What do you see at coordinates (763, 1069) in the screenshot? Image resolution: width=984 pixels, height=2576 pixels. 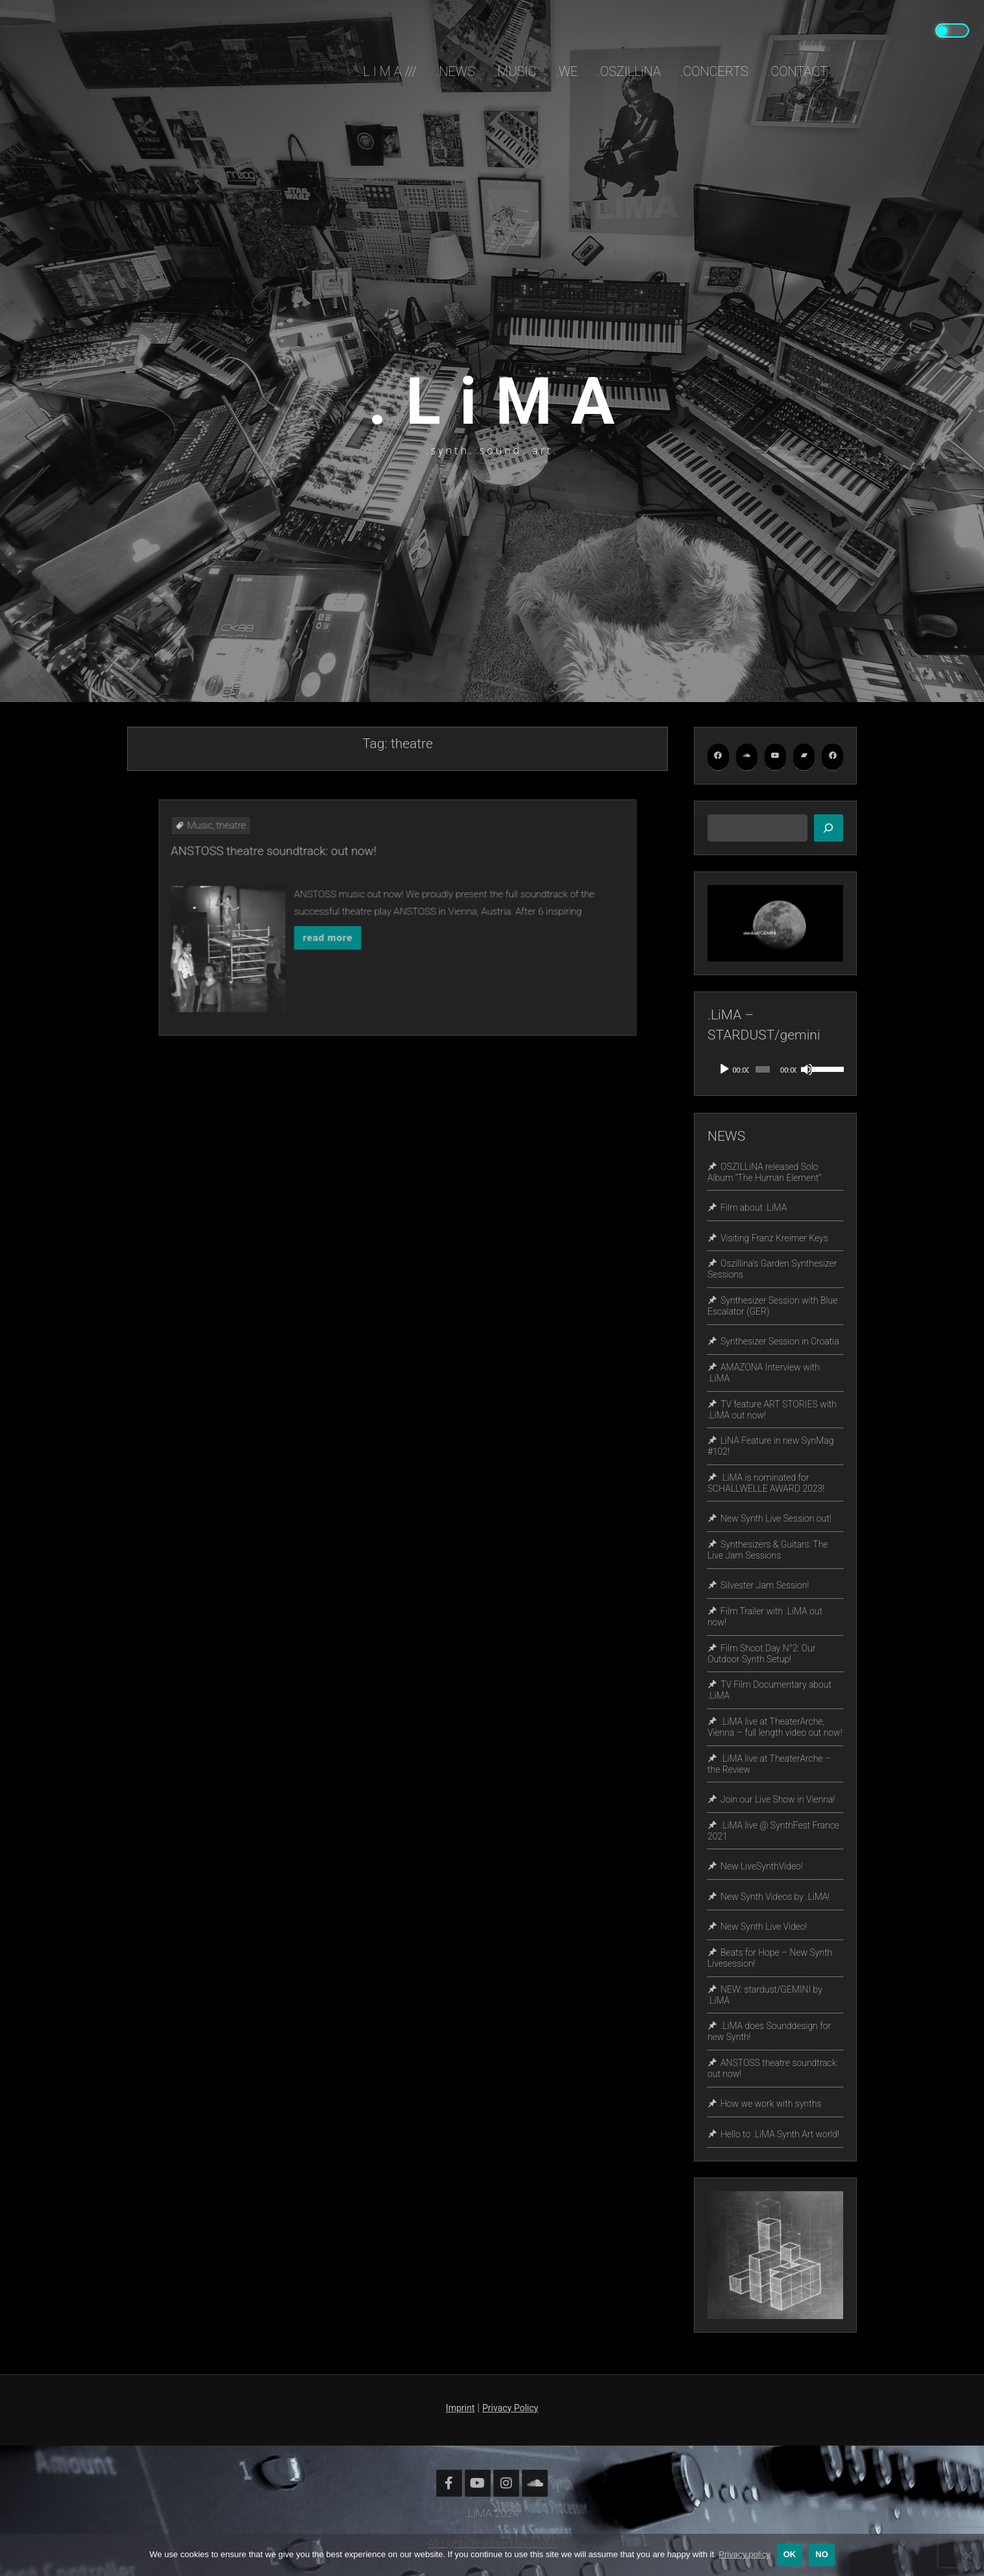 I see `[slider]` at bounding box center [763, 1069].